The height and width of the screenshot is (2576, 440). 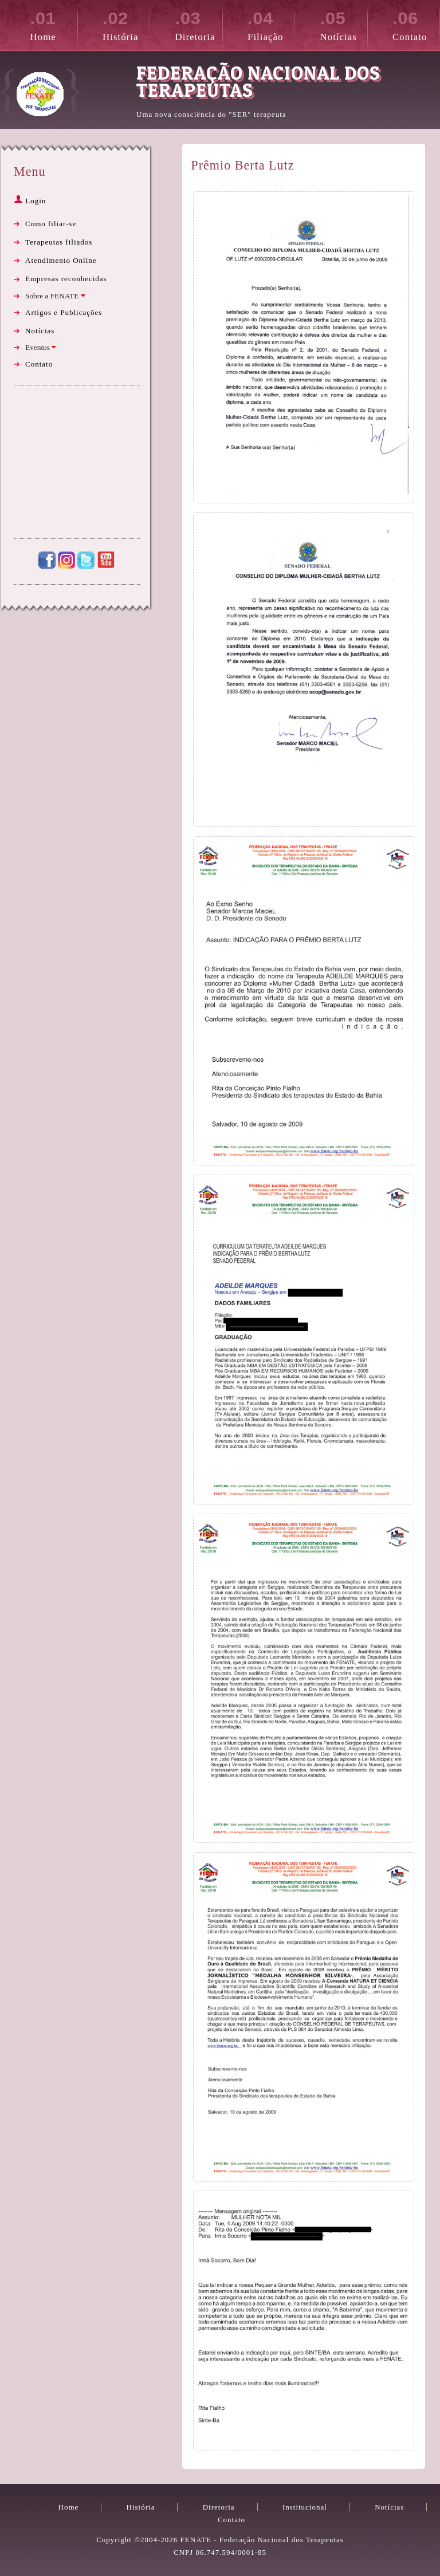 What do you see at coordinates (58, 242) in the screenshot?
I see `Terapeutas filiados` at bounding box center [58, 242].